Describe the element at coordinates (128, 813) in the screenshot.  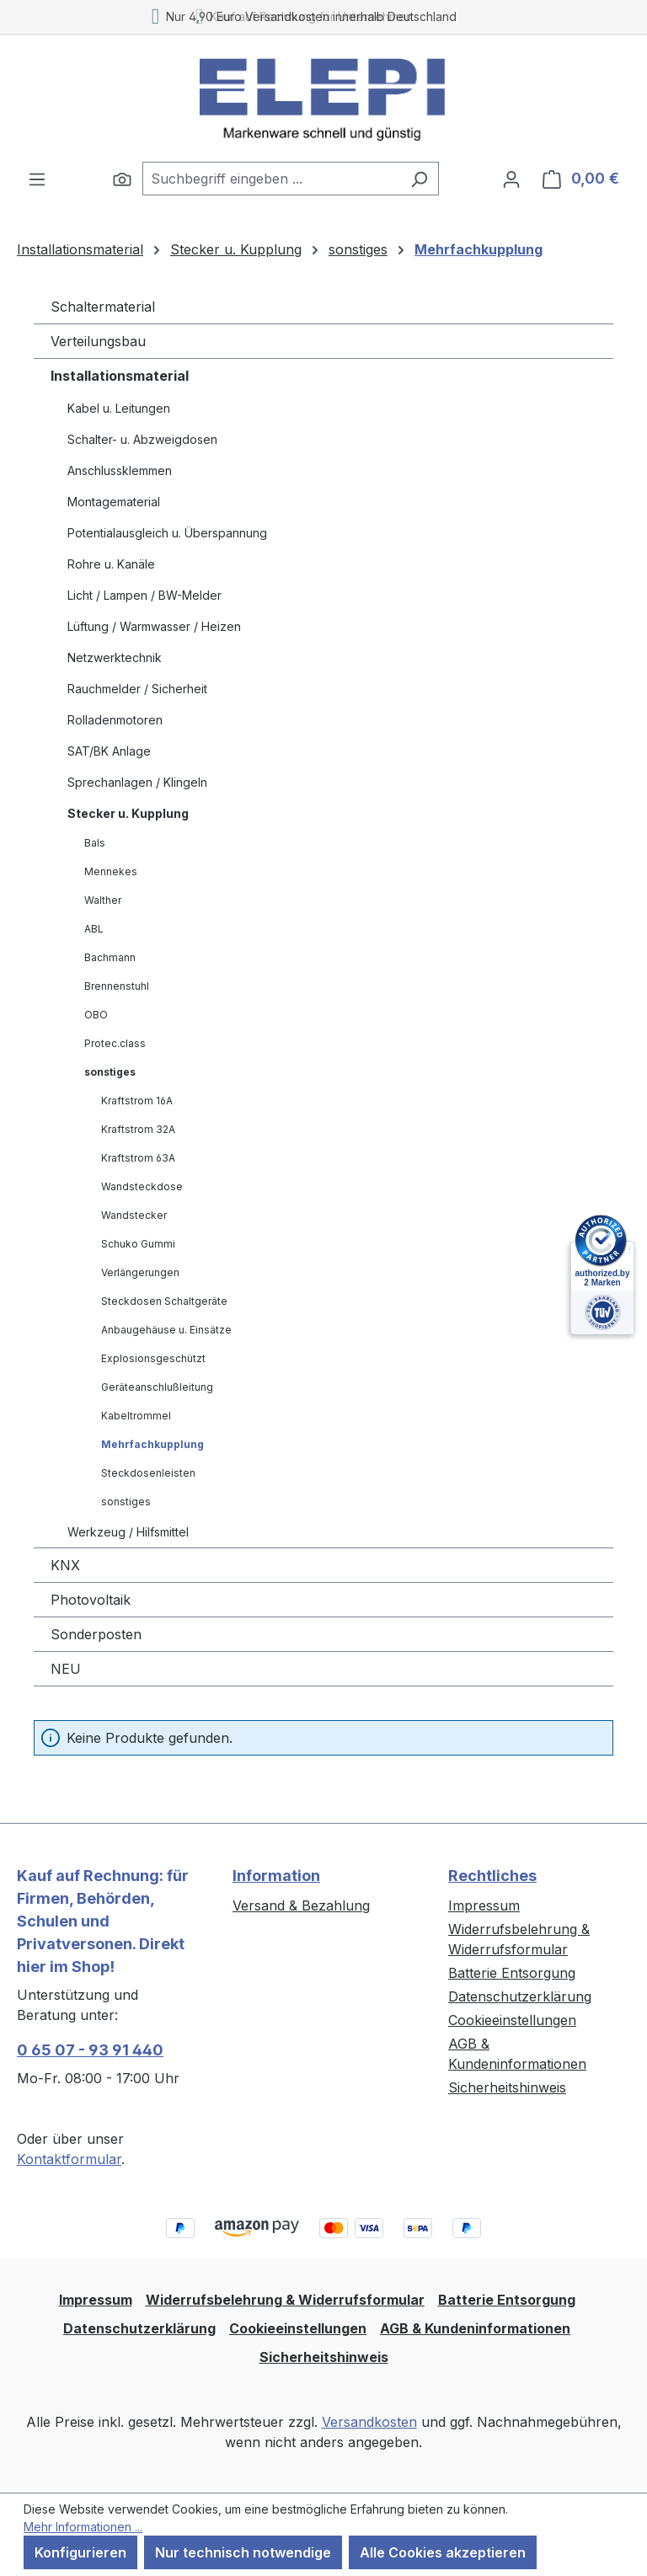
I see `Stecker u. Kupplung` at that location.